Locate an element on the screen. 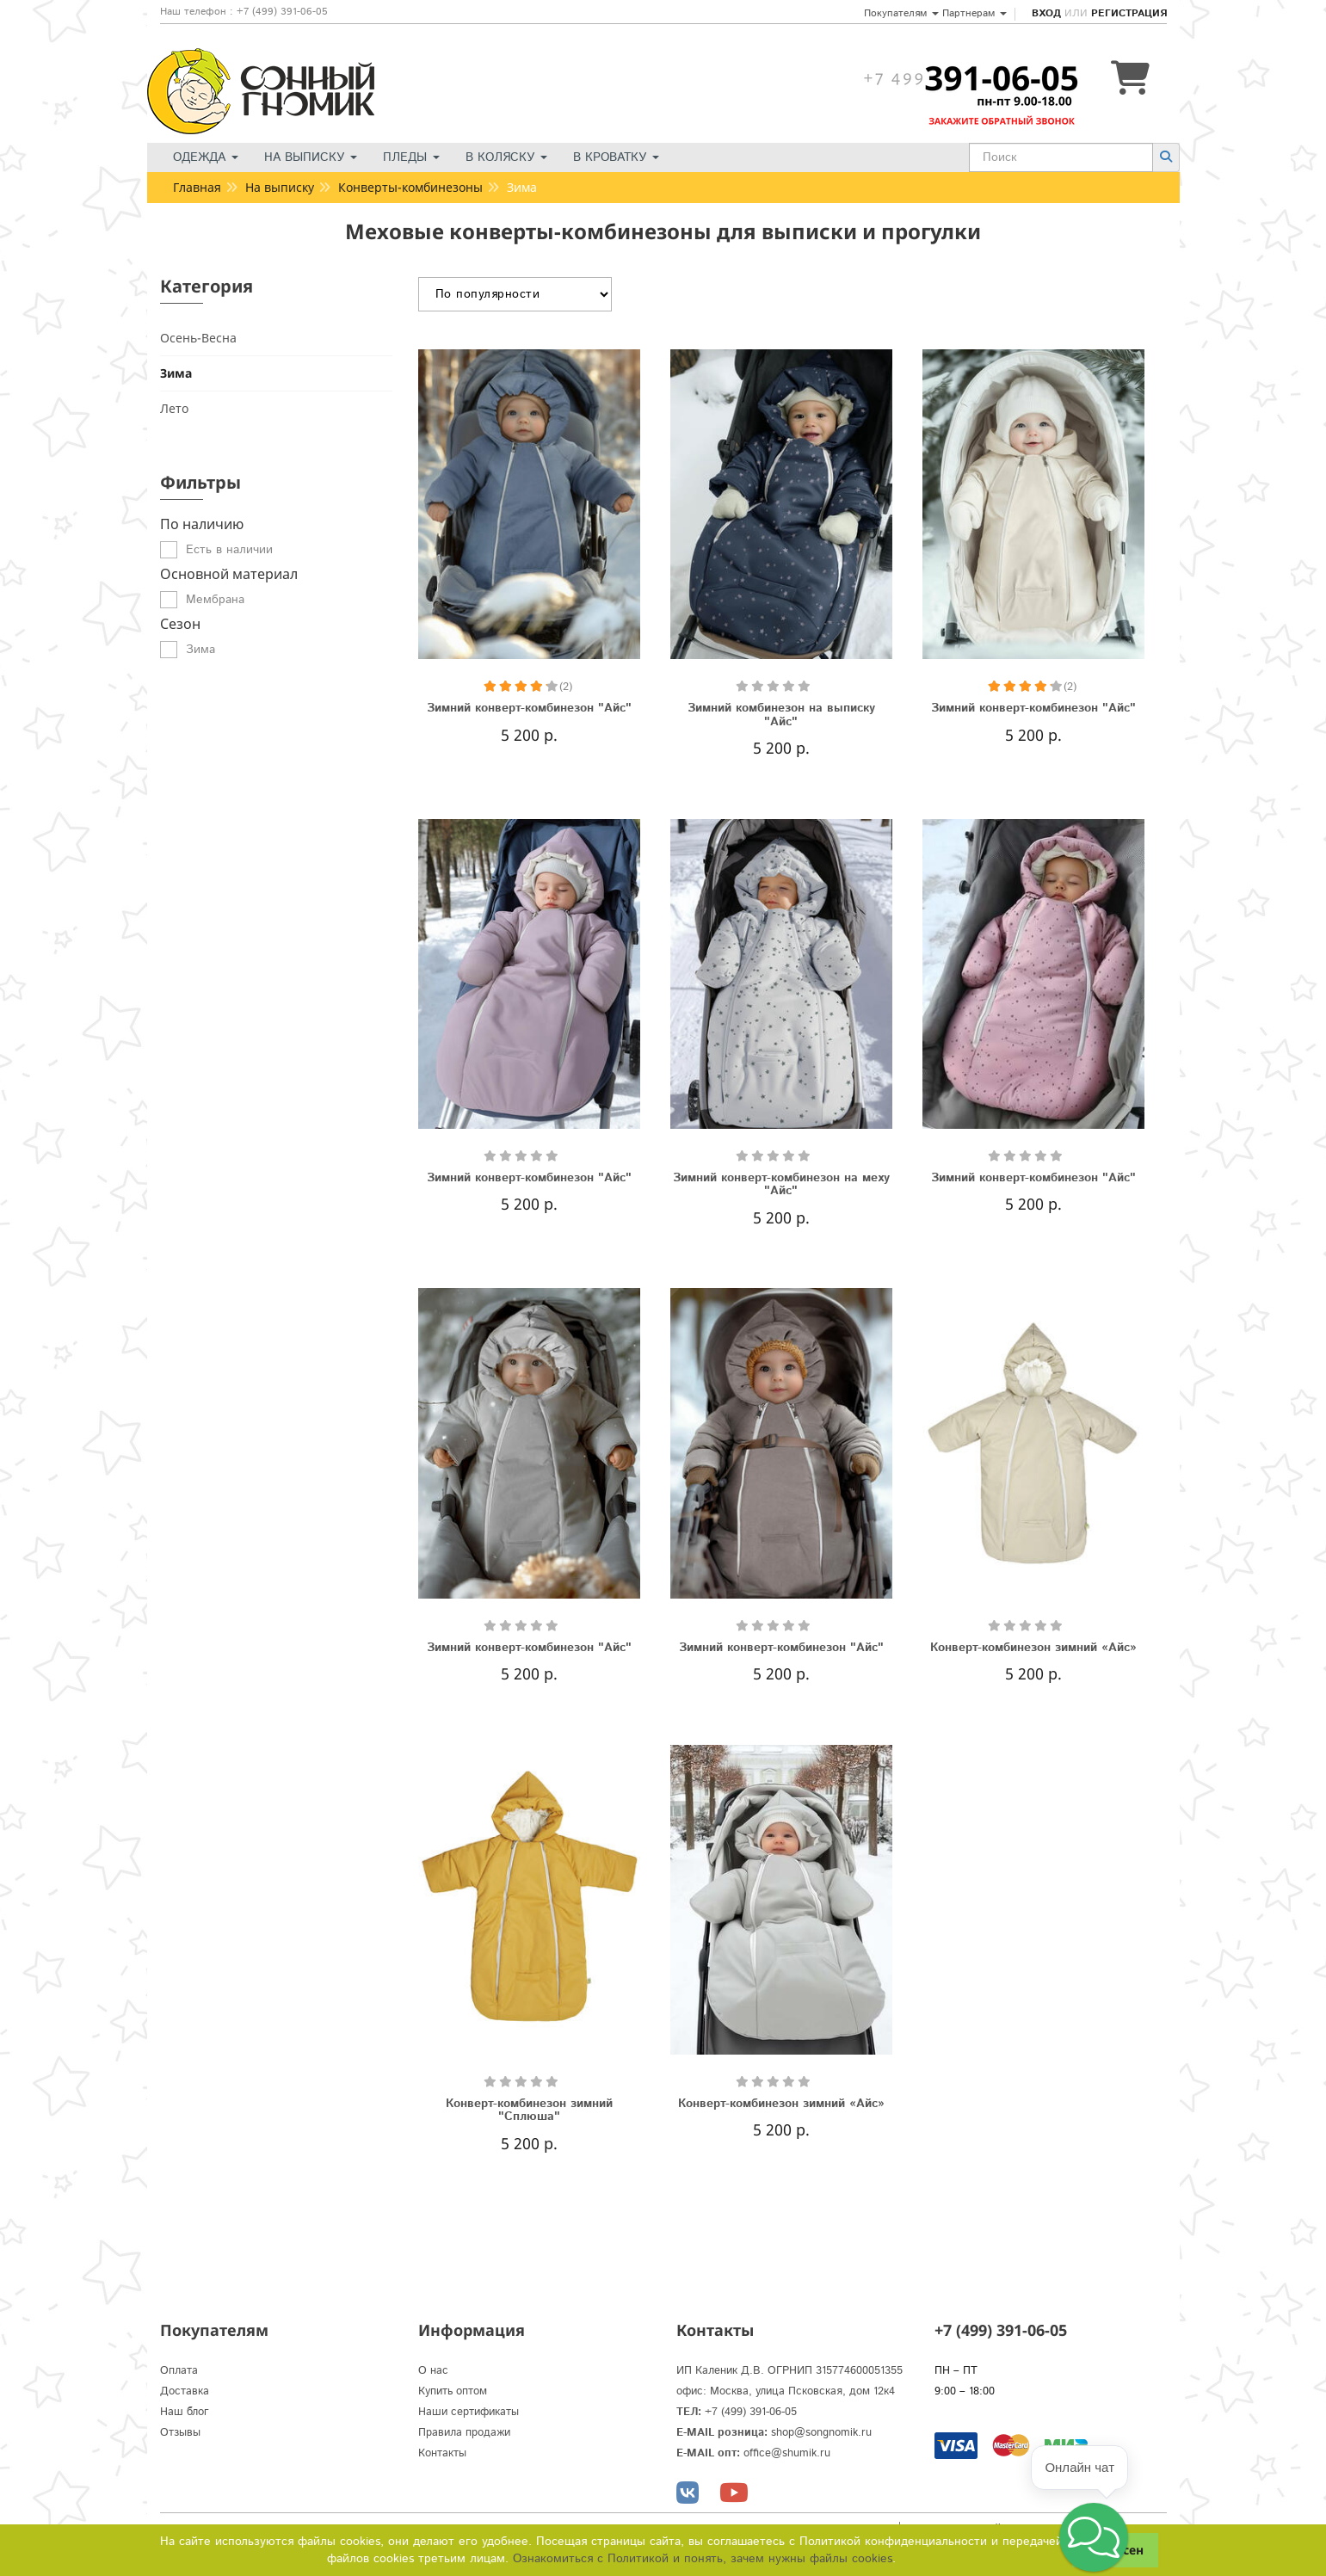 This screenshot has height=2576, width=1326. office@shumik.ru is located at coordinates (786, 2453).